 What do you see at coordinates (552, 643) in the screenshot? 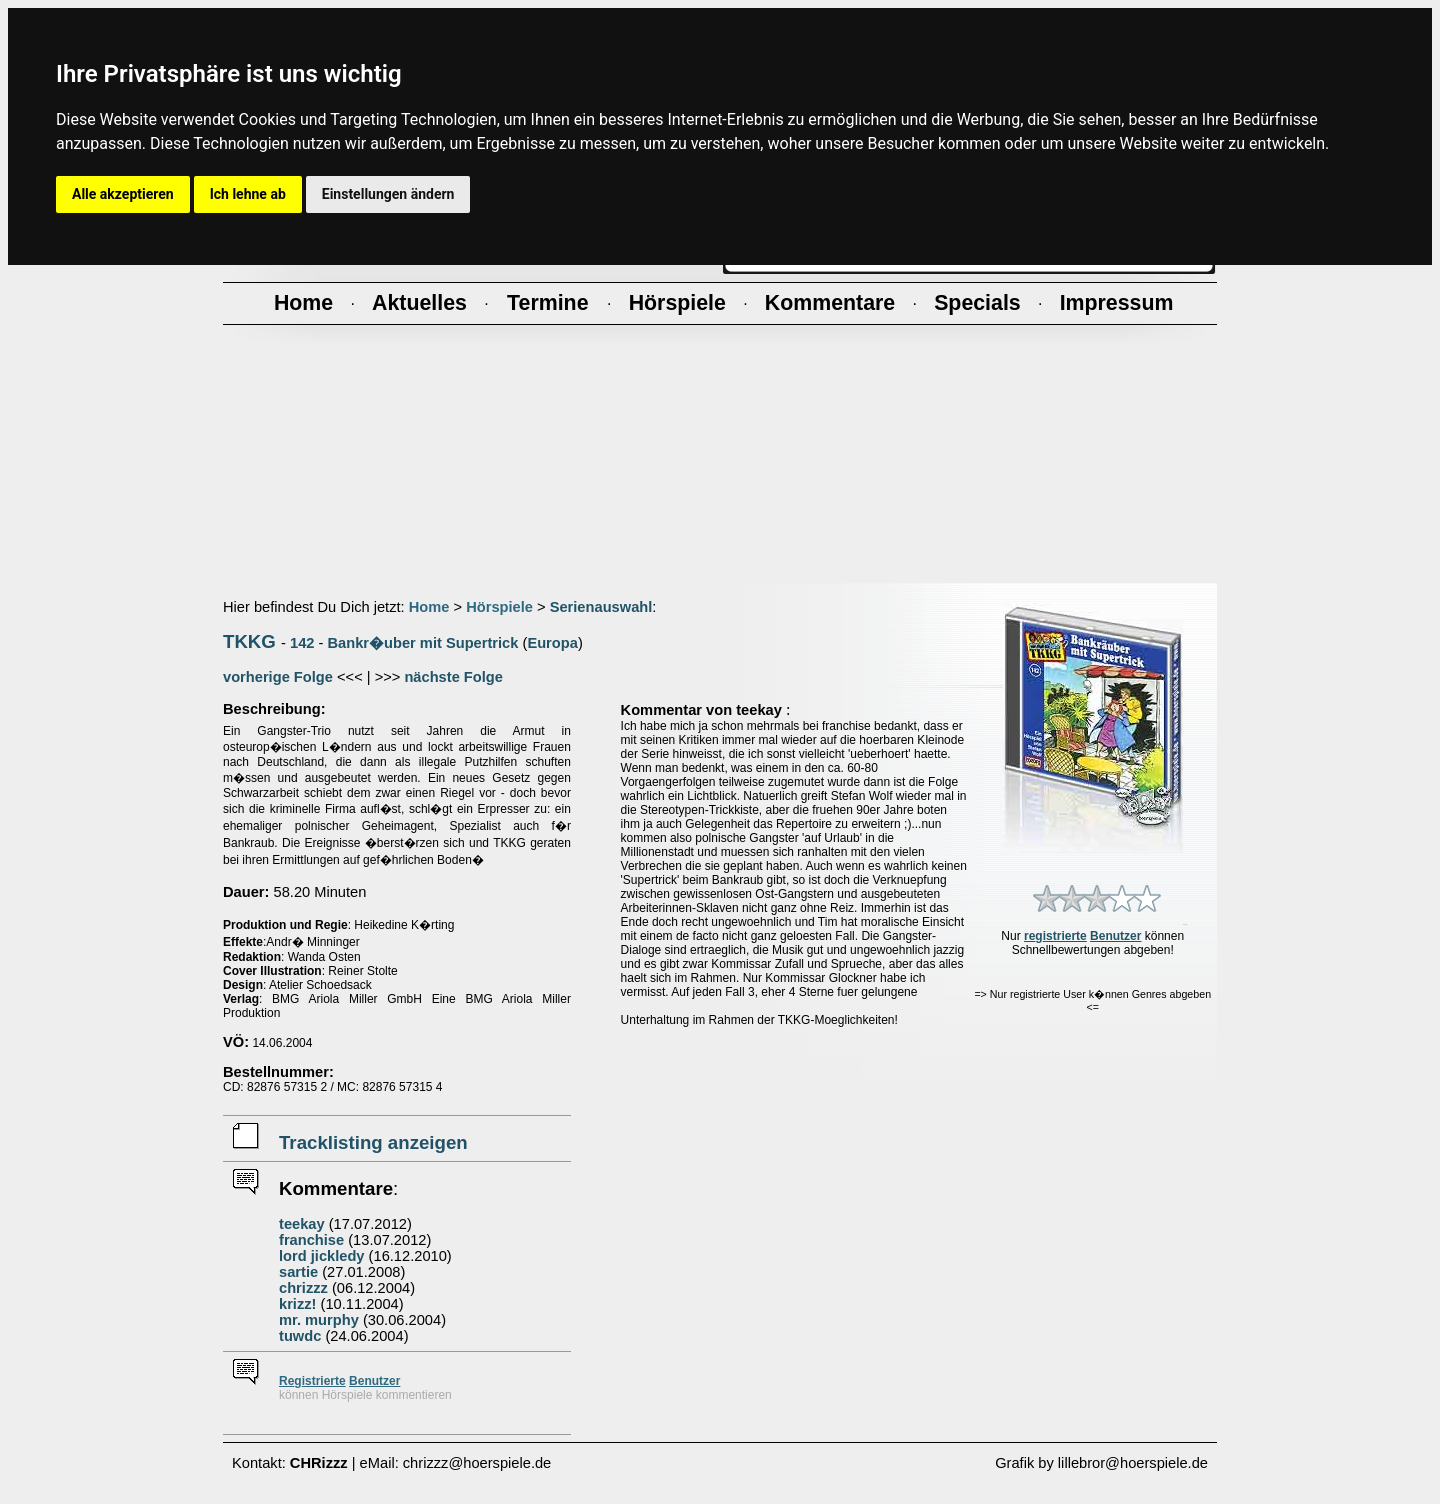
I see `Europa` at bounding box center [552, 643].